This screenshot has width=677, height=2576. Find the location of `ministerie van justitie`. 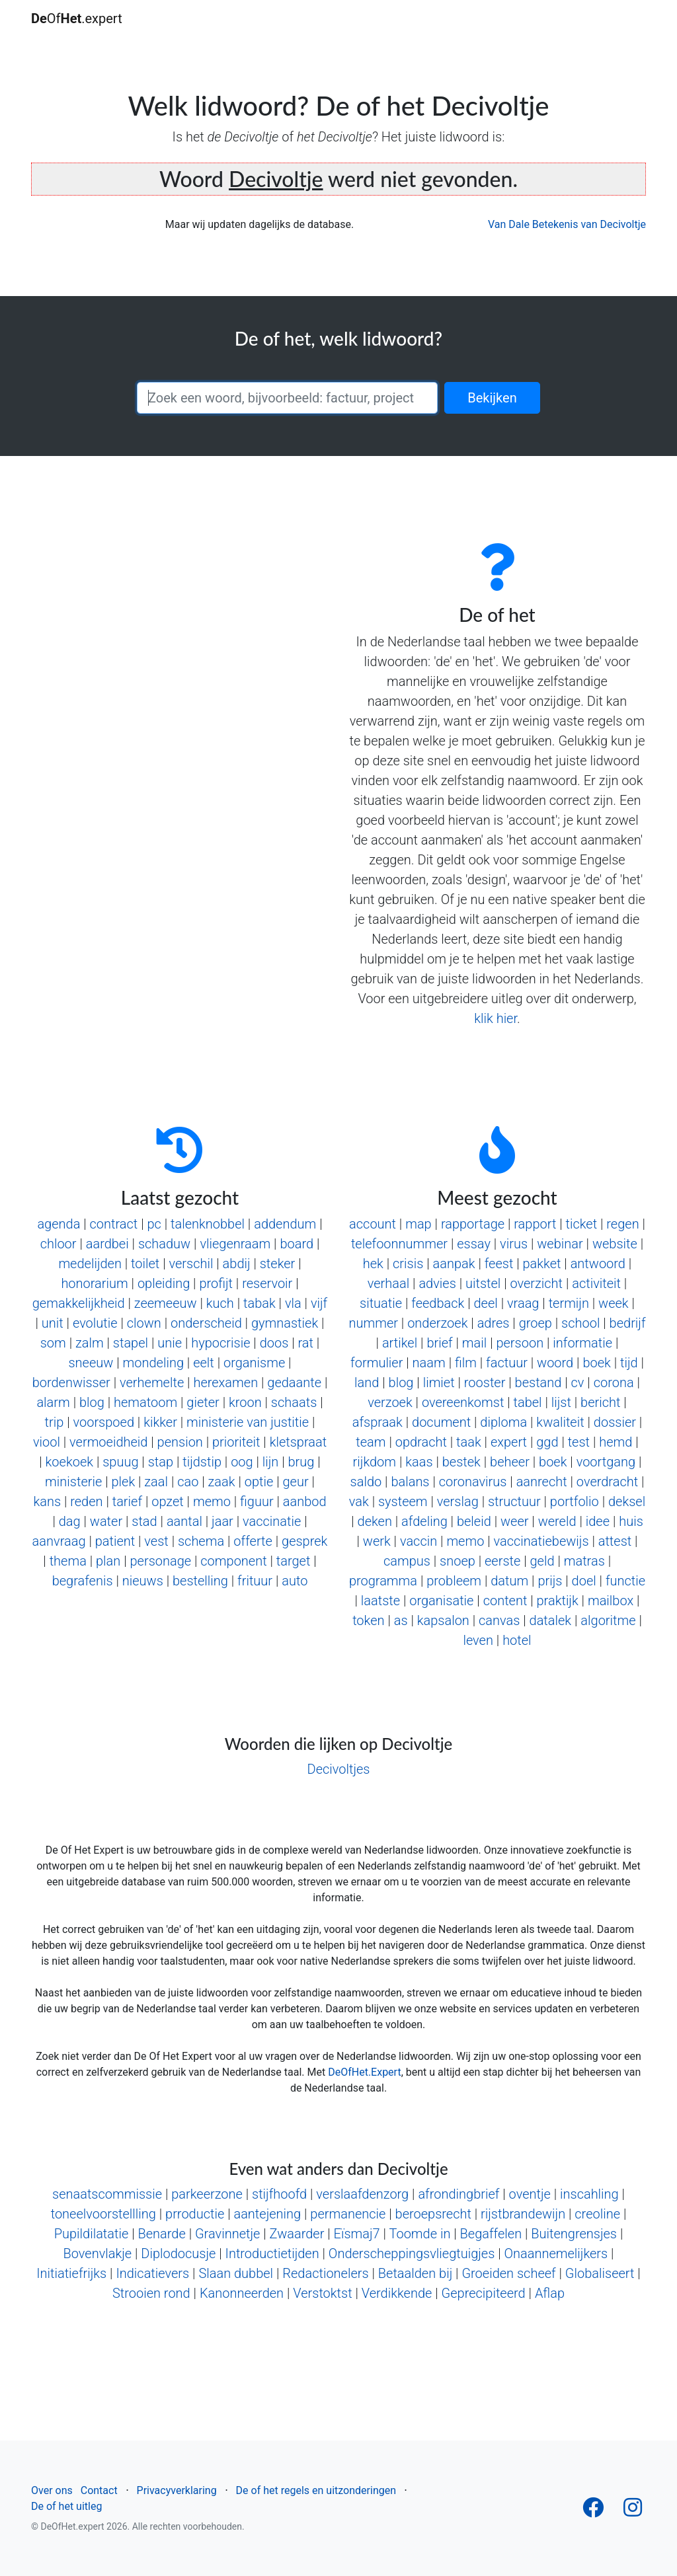

ministerie van justitie is located at coordinates (247, 1422).